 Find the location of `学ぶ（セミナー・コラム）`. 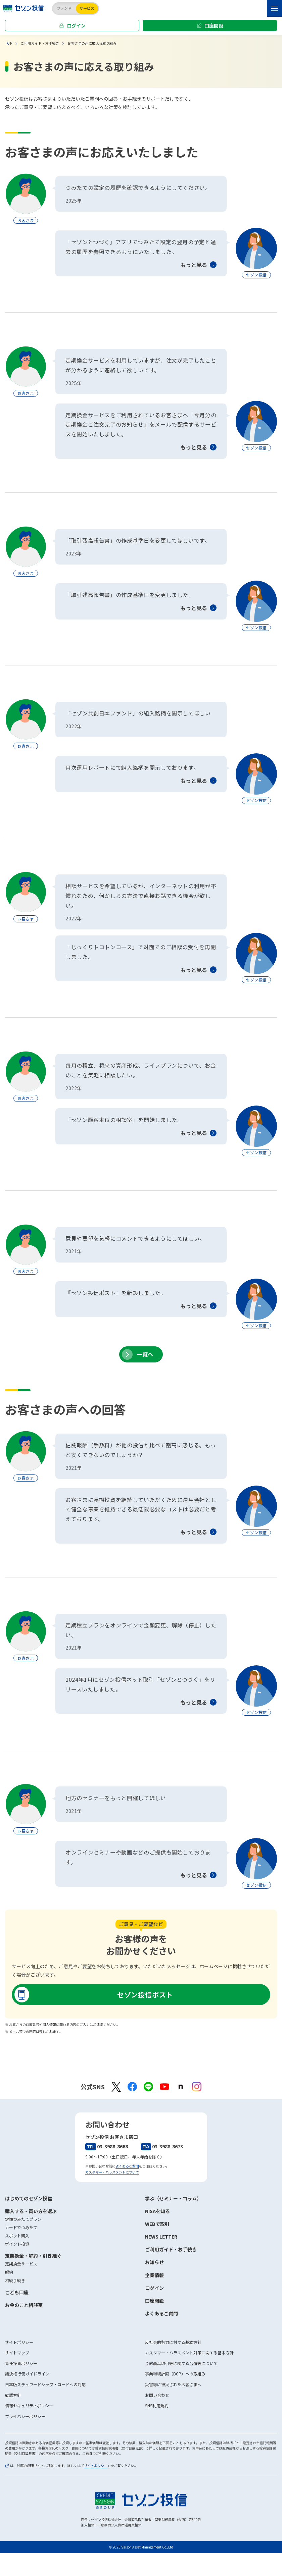

学ぶ（セミナー・コラム） is located at coordinates (173, 2198).